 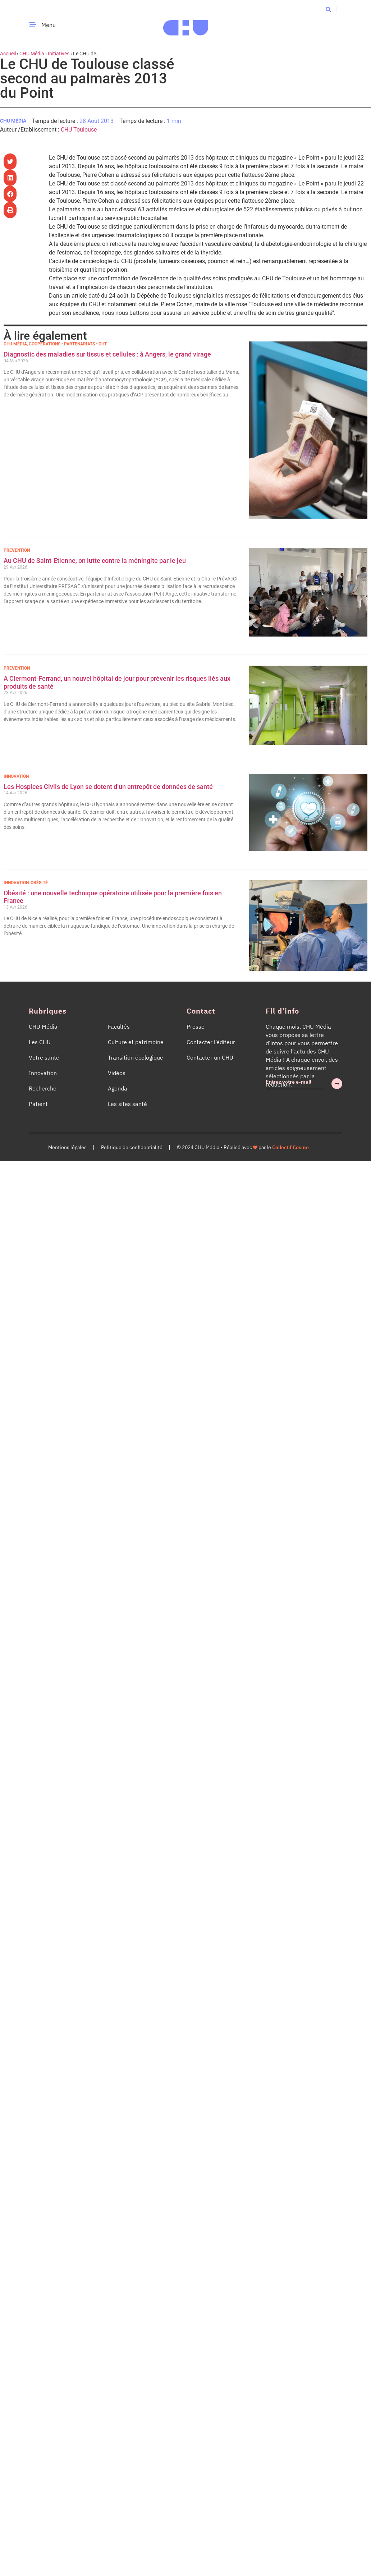 What do you see at coordinates (58, 53) in the screenshot?
I see `Initiatives` at bounding box center [58, 53].